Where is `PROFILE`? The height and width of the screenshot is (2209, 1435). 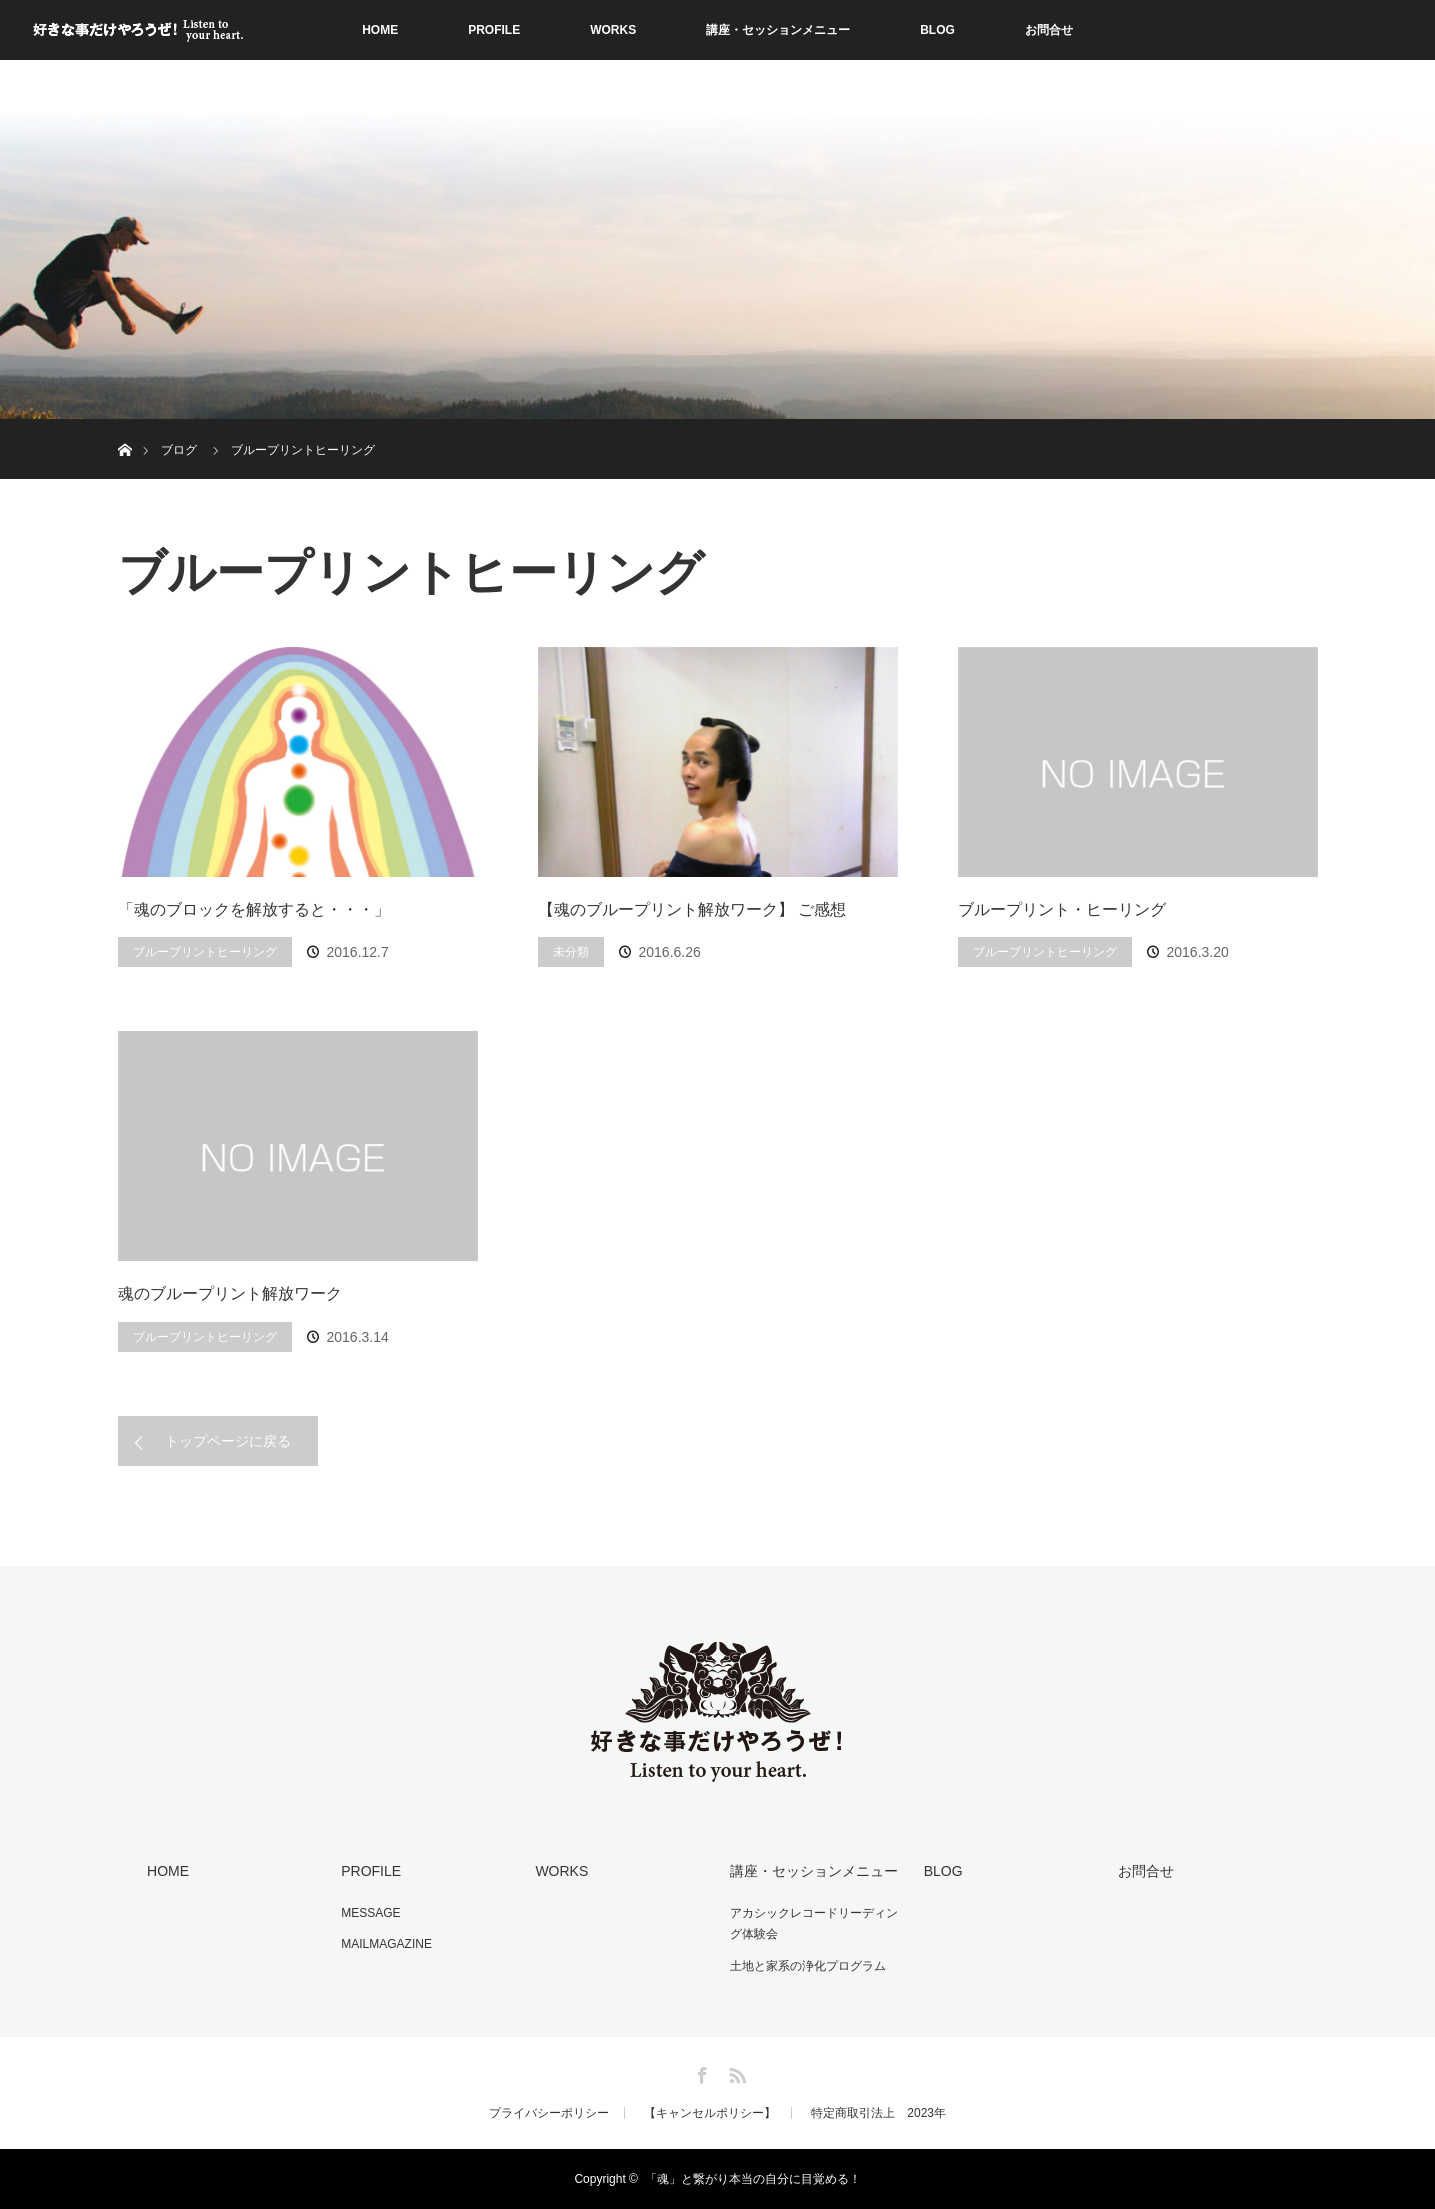 PROFILE is located at coordinates (494, 30).